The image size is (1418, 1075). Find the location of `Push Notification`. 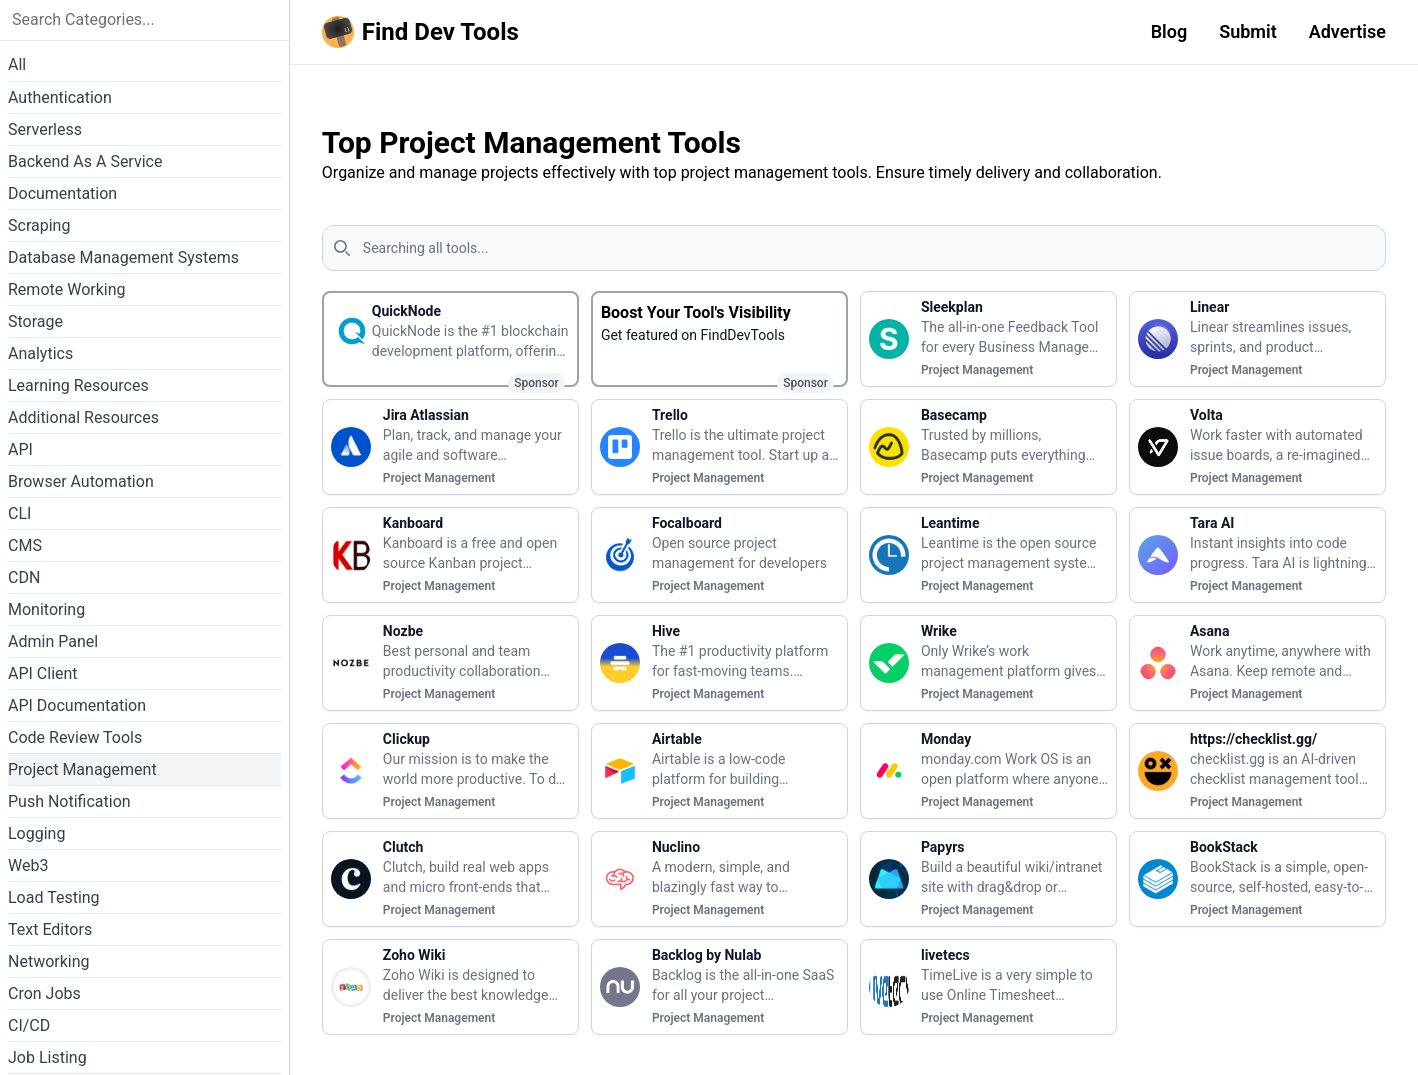

Push Notification is located at coordinates (69, 801).